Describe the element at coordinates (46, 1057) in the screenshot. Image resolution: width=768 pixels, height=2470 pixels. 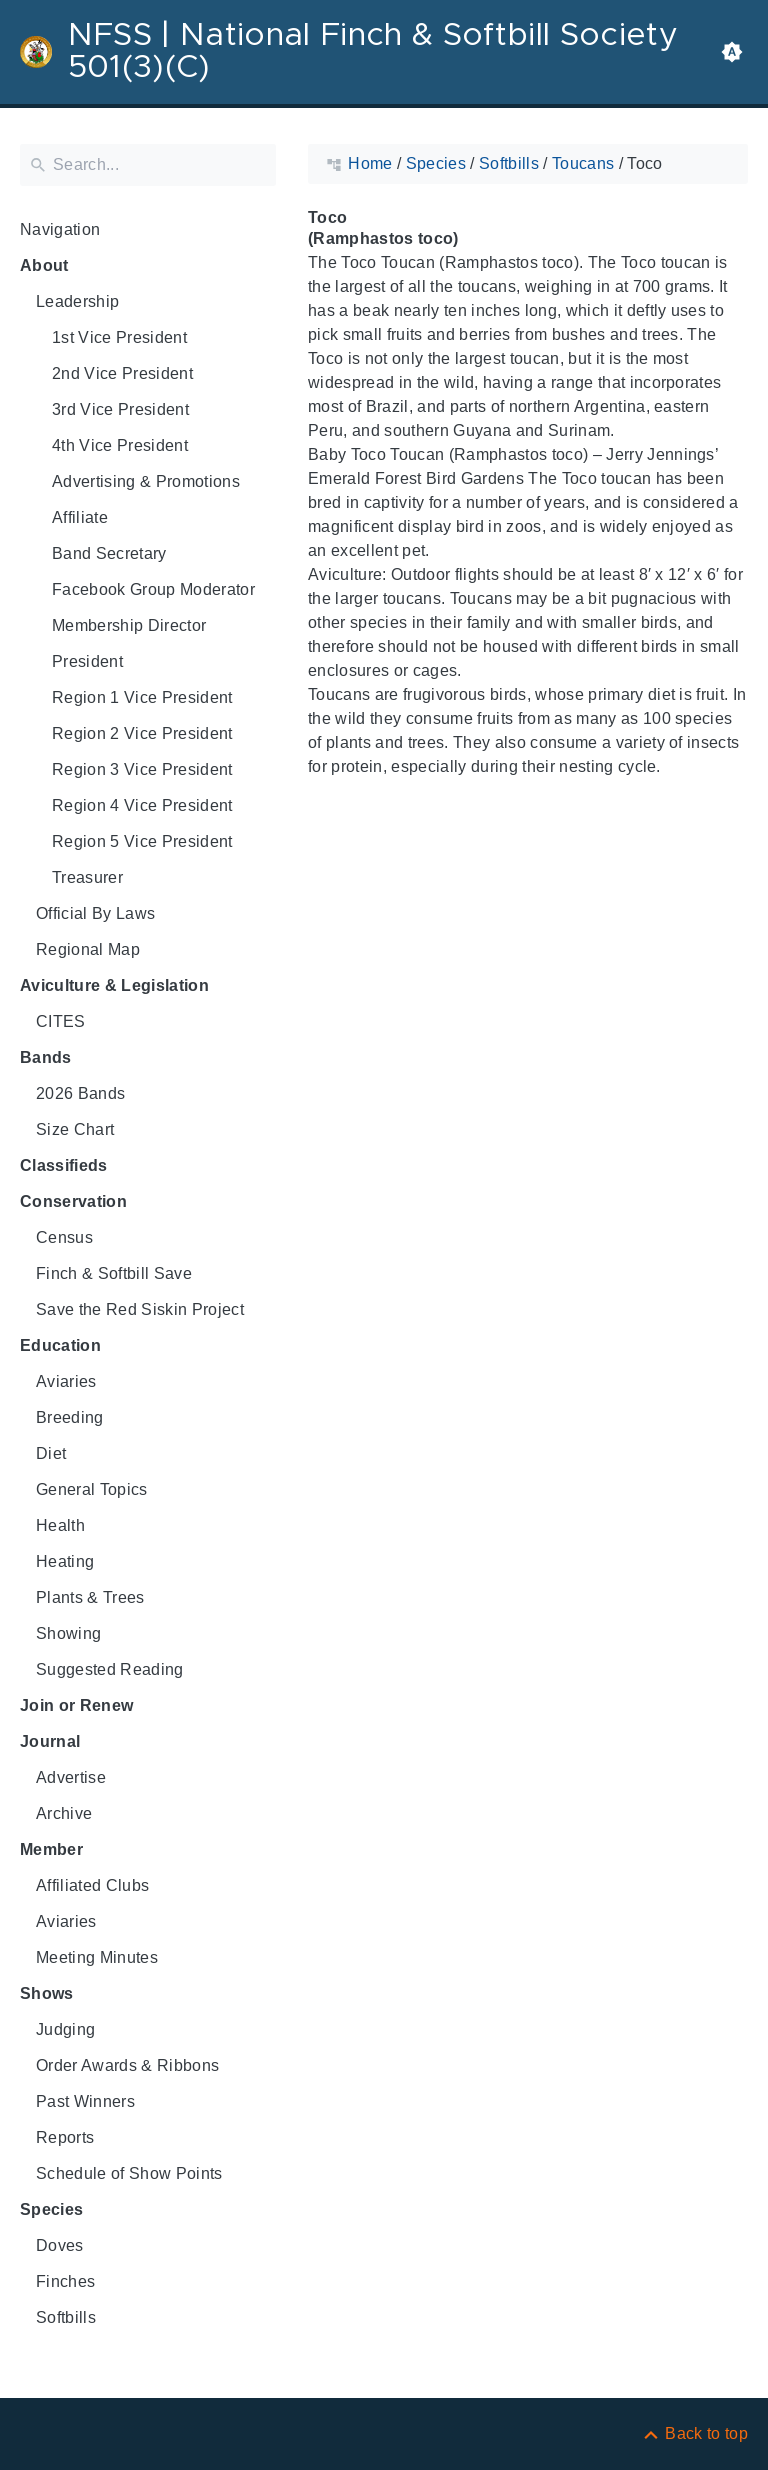
I see `Bands` at that location.